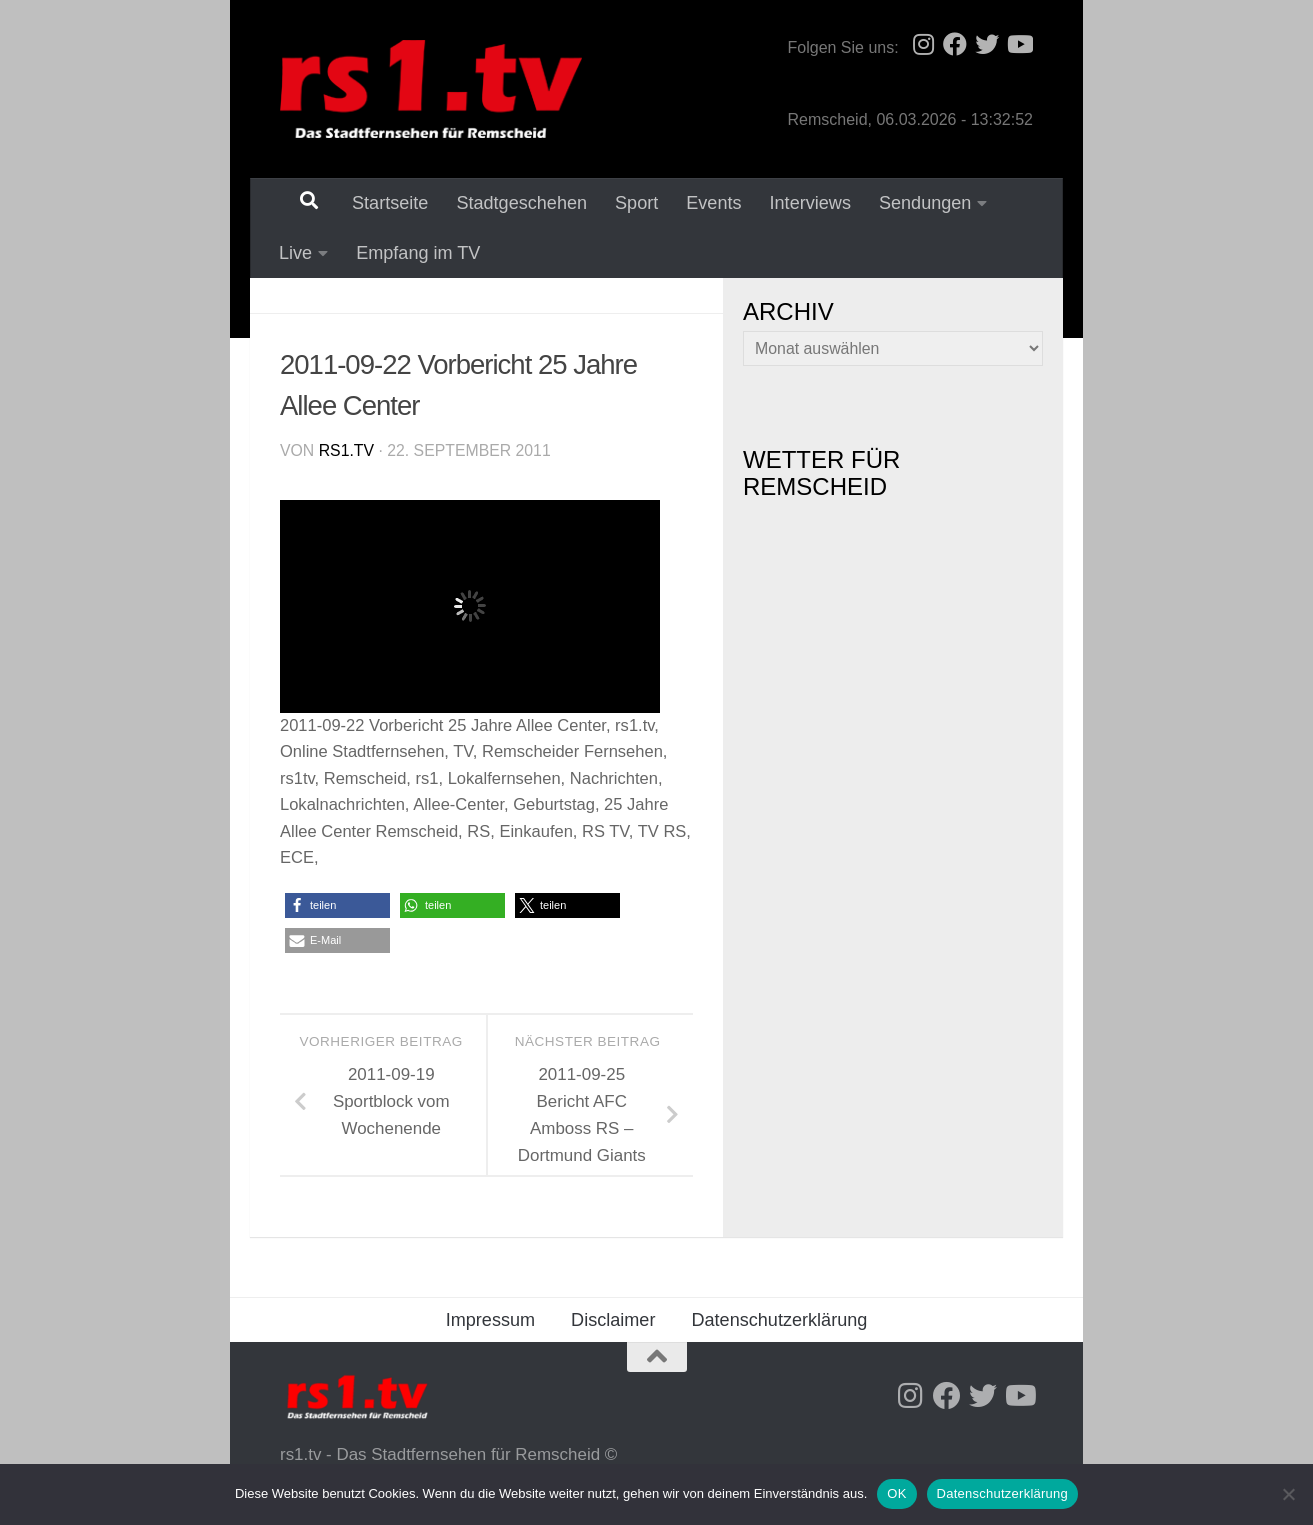  Describe the element at coordinates (797, 203) in the screenshot. I see `Interviews` at that location.